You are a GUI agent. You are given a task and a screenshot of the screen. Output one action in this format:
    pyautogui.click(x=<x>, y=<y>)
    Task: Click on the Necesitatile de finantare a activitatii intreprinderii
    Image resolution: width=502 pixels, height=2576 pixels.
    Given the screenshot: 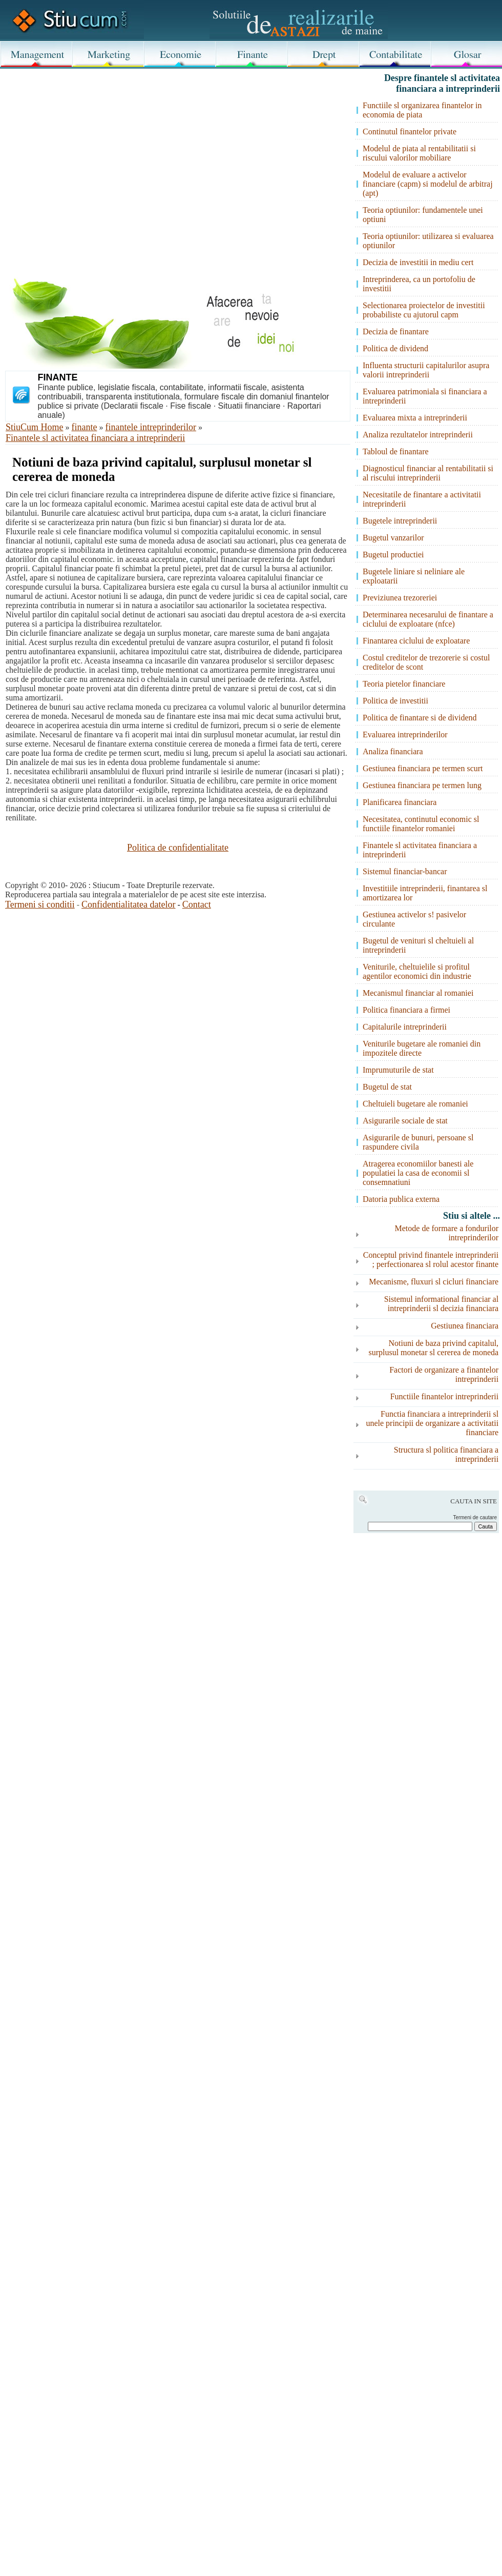 What is the action you would take?
    pyautogui.click(x=422, y=499)
    